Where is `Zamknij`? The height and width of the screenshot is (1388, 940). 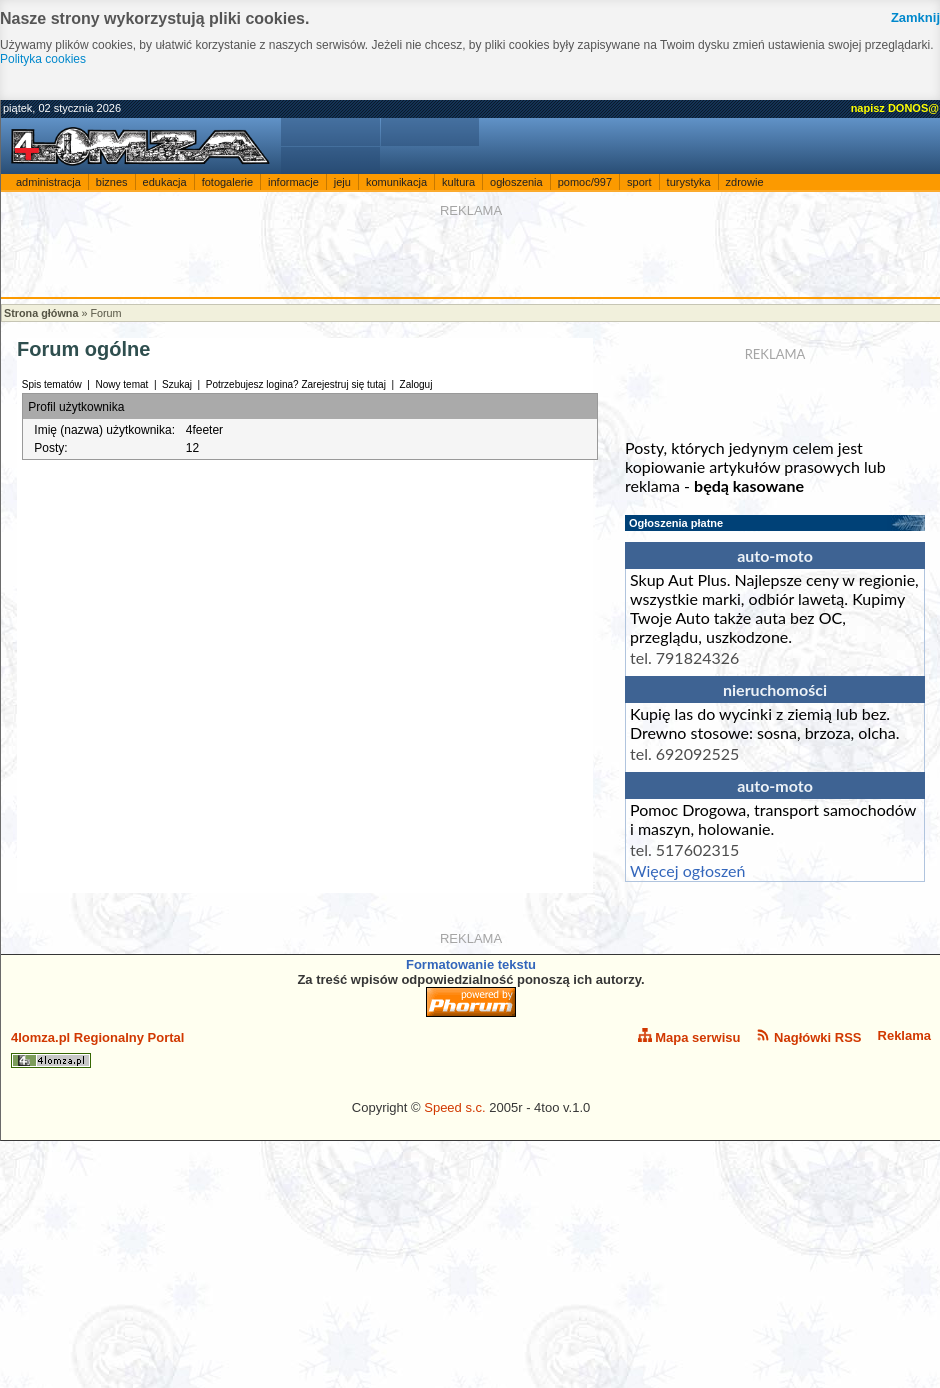 Zamknij is located at coordinates (915, 17).